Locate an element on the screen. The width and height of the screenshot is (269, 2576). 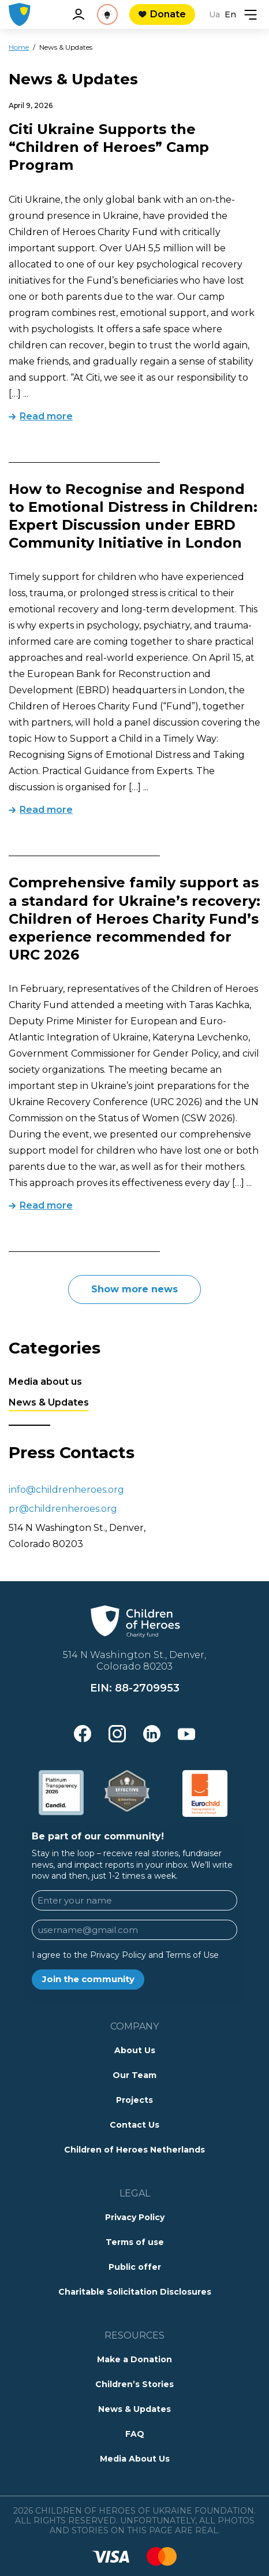
En is located at coordinates (230, 14).